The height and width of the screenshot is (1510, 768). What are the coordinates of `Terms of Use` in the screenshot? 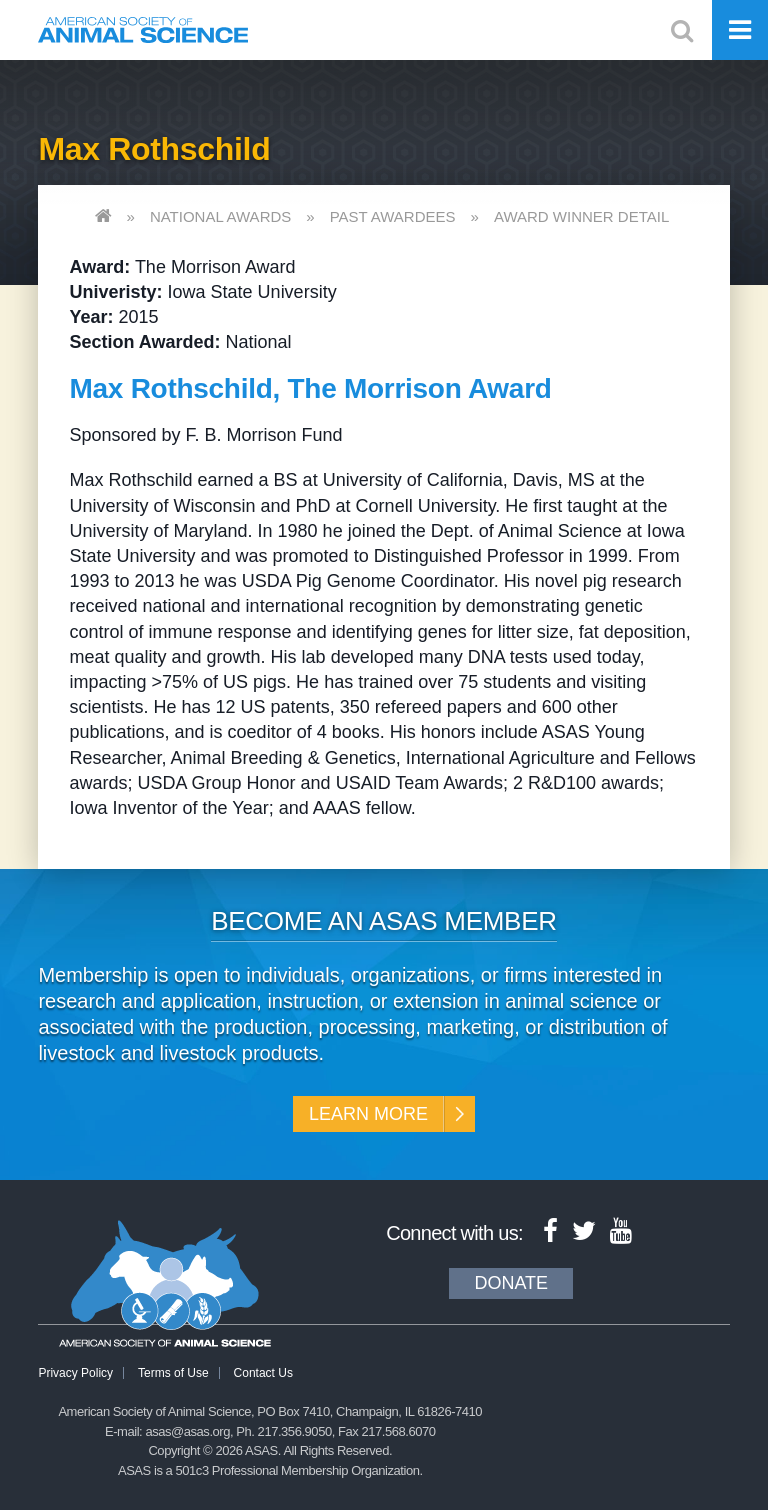 It's located at (173, 1373).